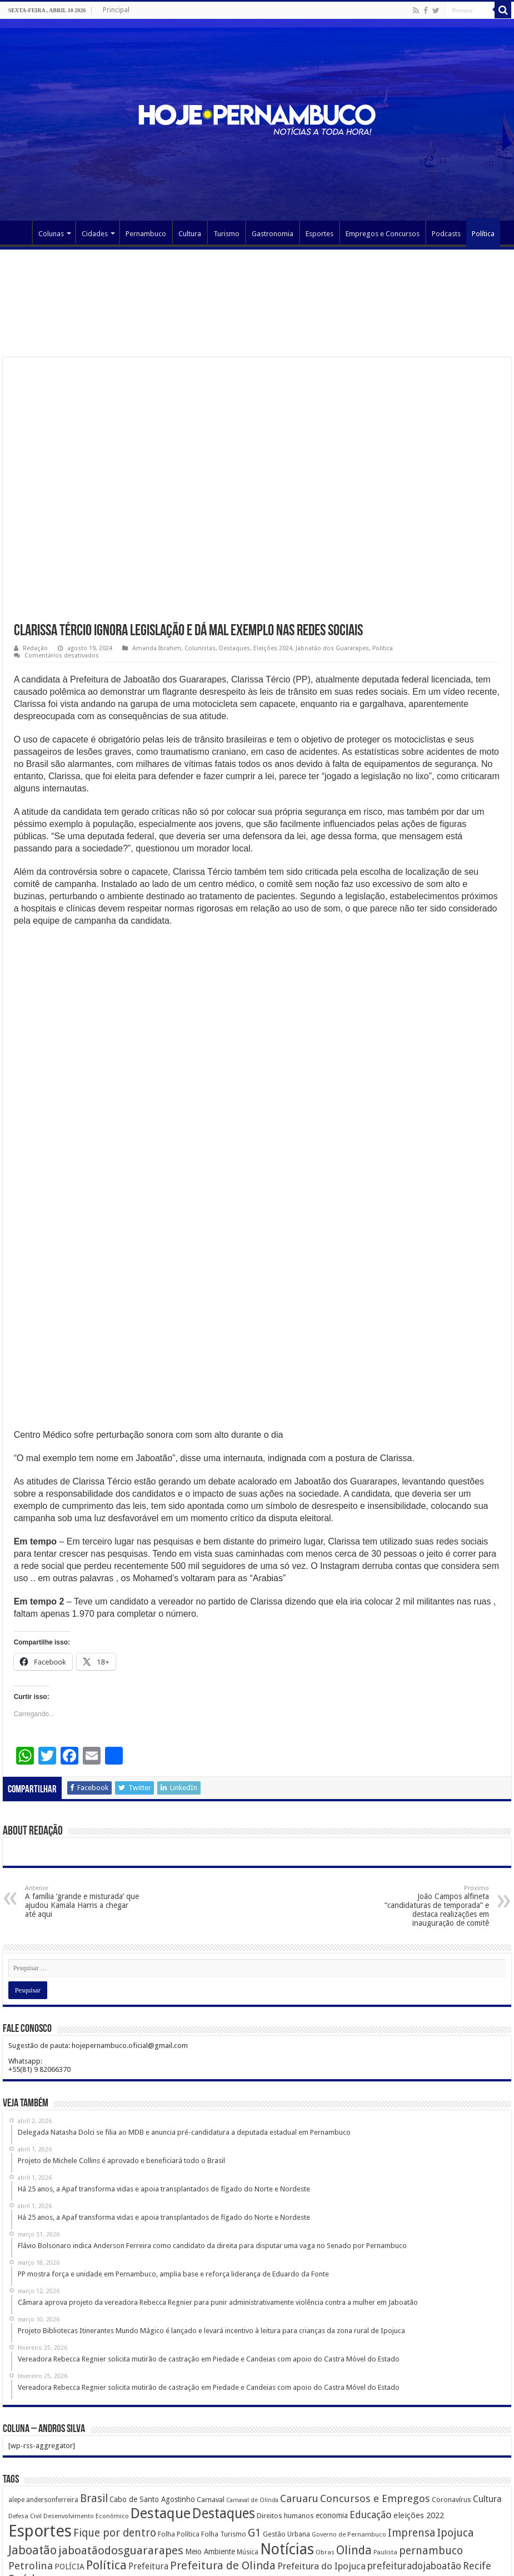  I want to click on Educação [Educação (561 itens)], so click(371, 2393).